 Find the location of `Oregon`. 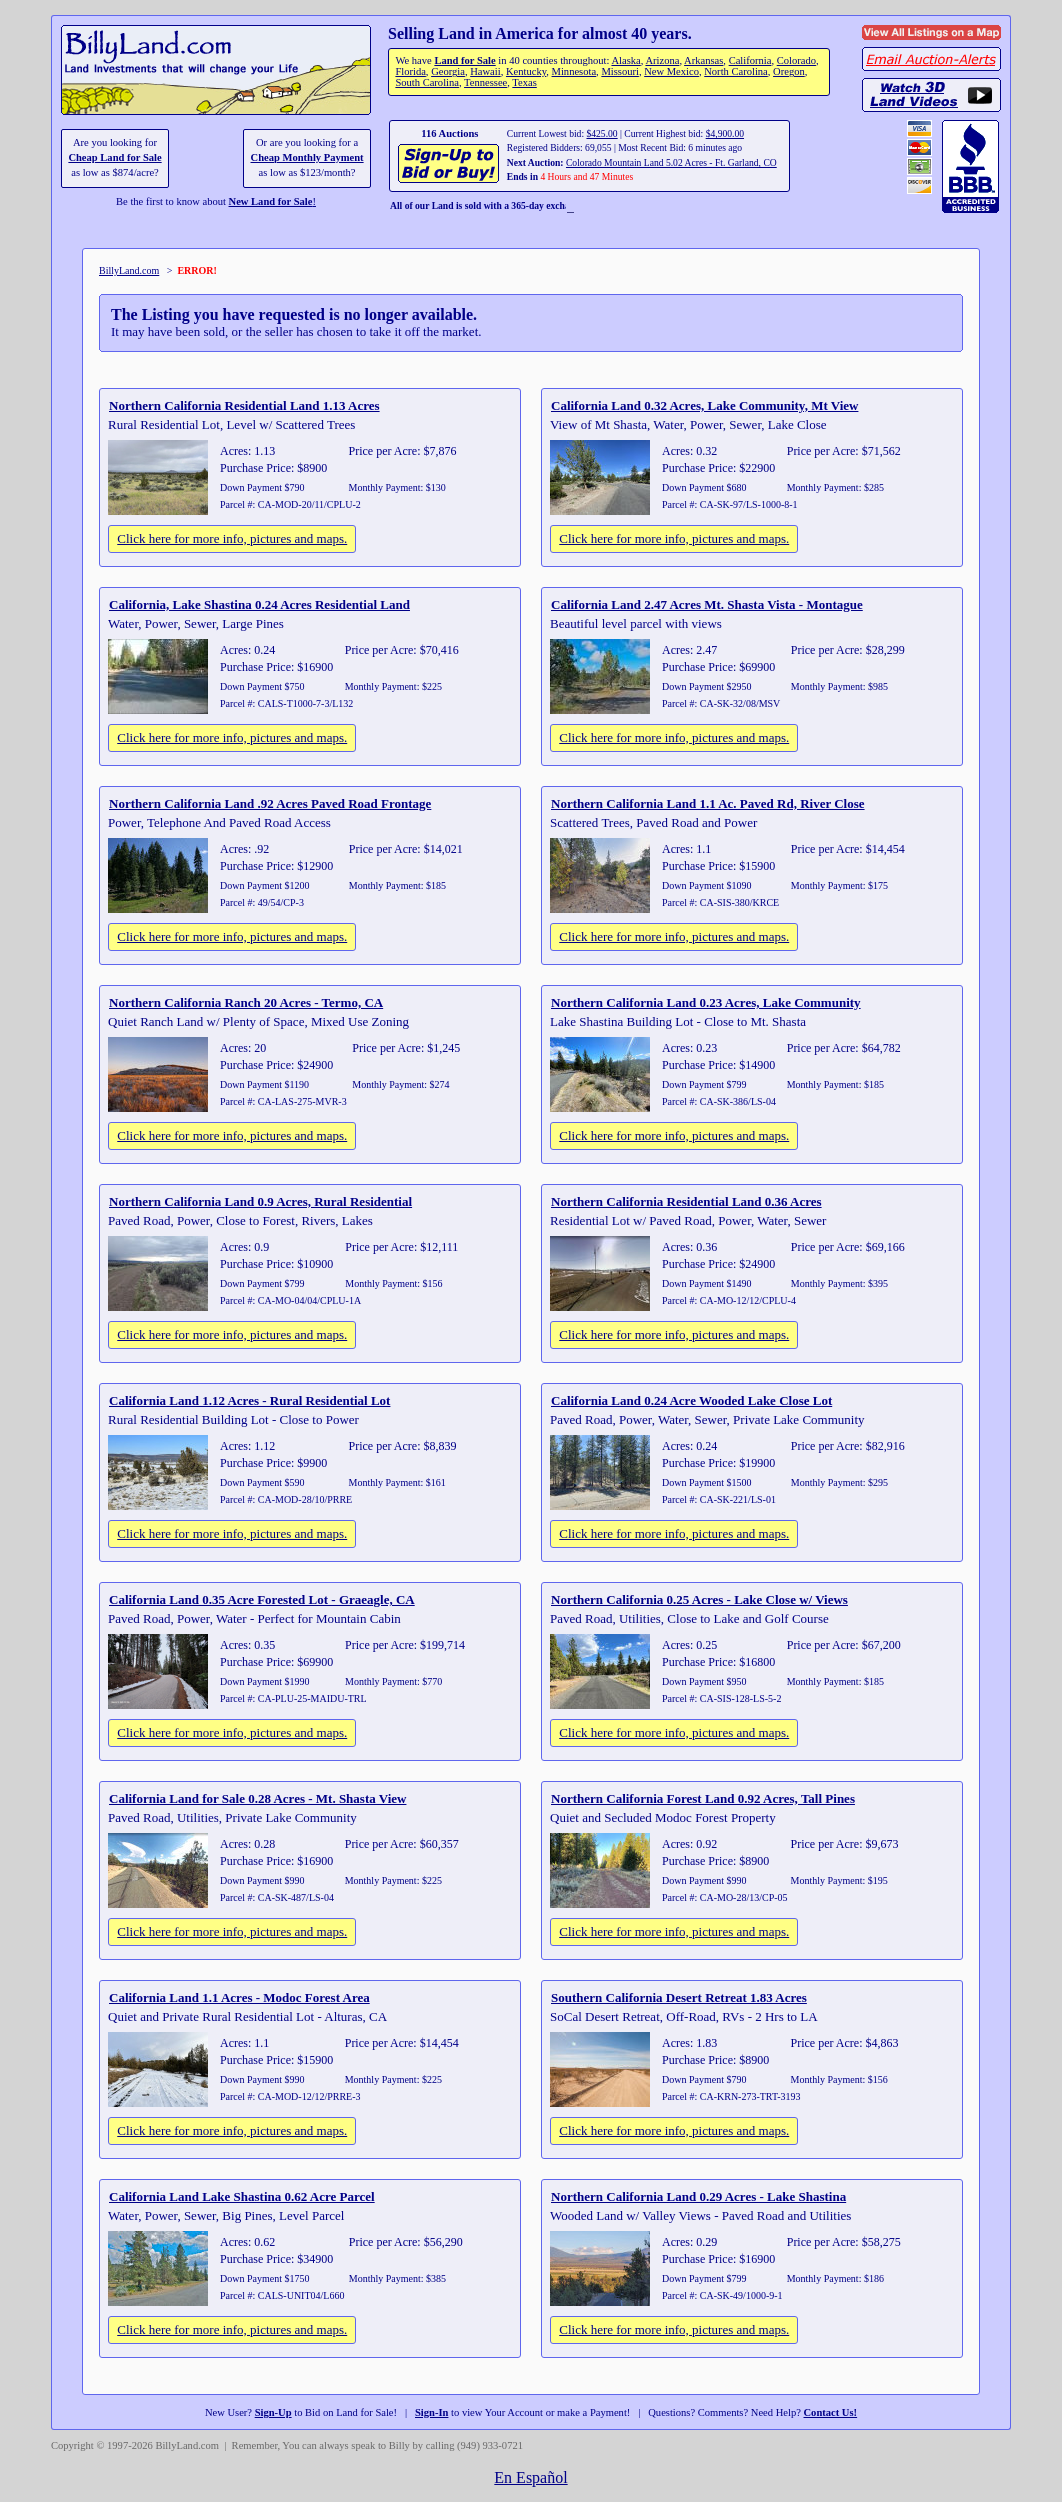

Oregon is located at coordinates (789, 71).